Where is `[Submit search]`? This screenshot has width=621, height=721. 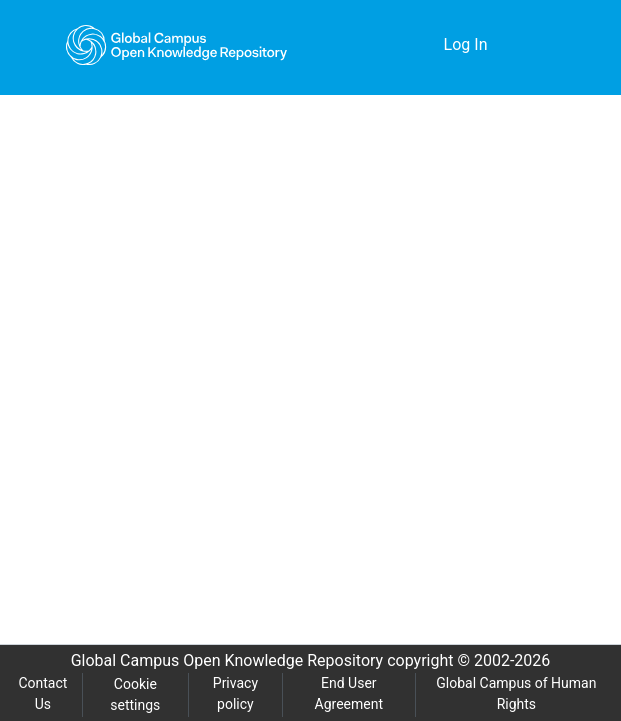 [Submit search] is located at coordinates (397, 45).